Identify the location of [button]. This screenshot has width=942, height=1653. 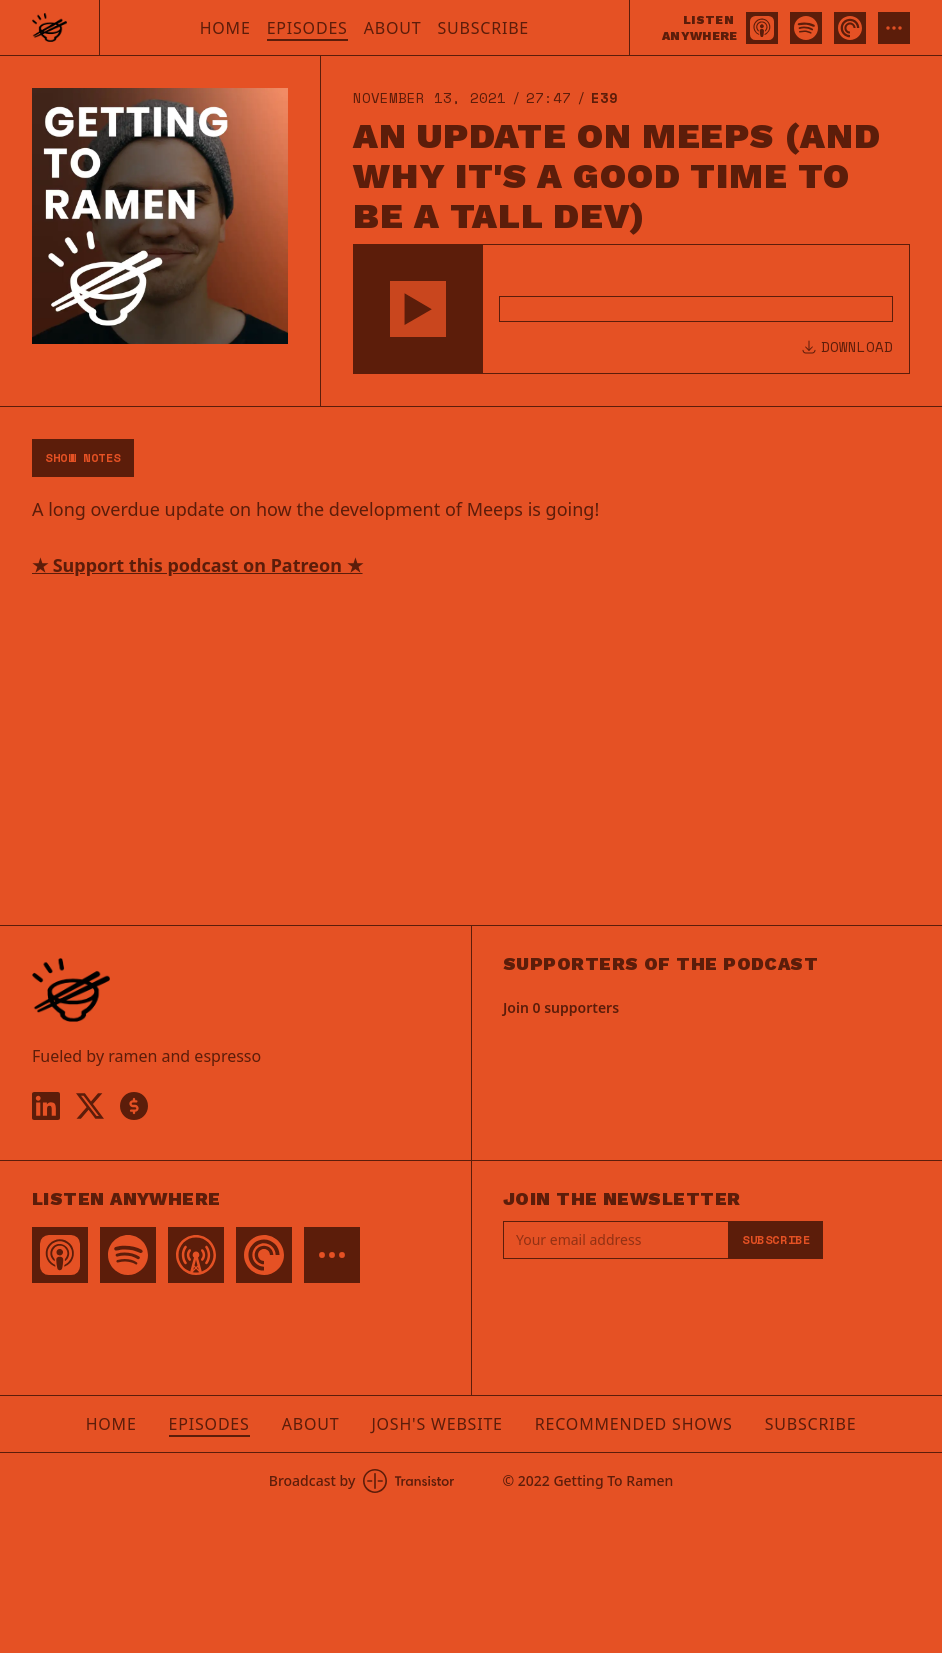
(418, 309).